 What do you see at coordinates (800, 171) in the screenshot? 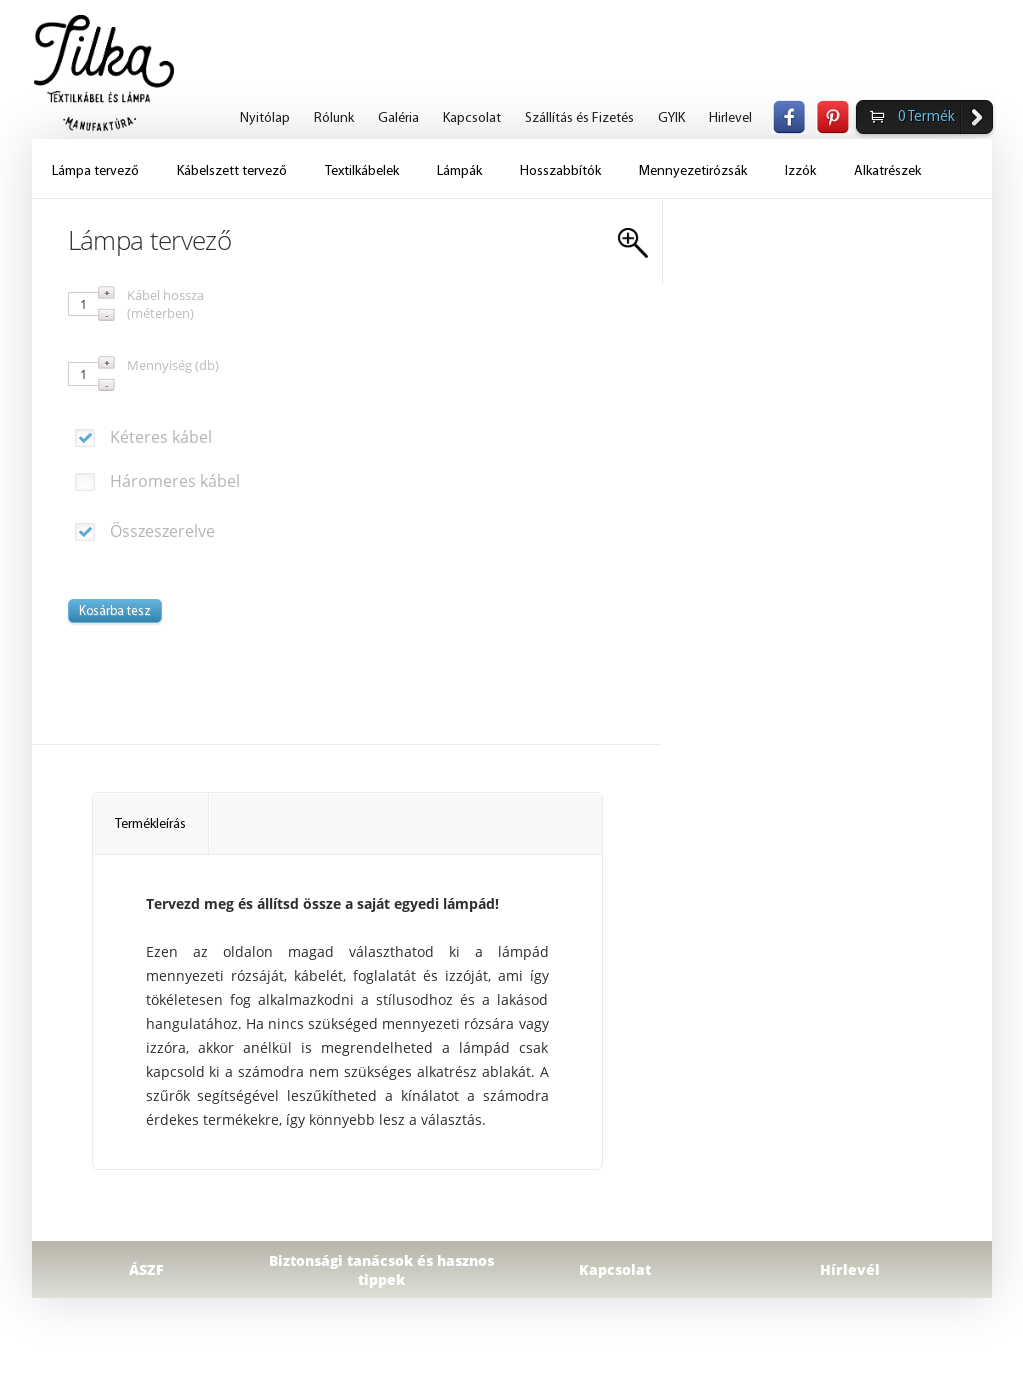
I see `Izzók` at bounding box center [800, 171].